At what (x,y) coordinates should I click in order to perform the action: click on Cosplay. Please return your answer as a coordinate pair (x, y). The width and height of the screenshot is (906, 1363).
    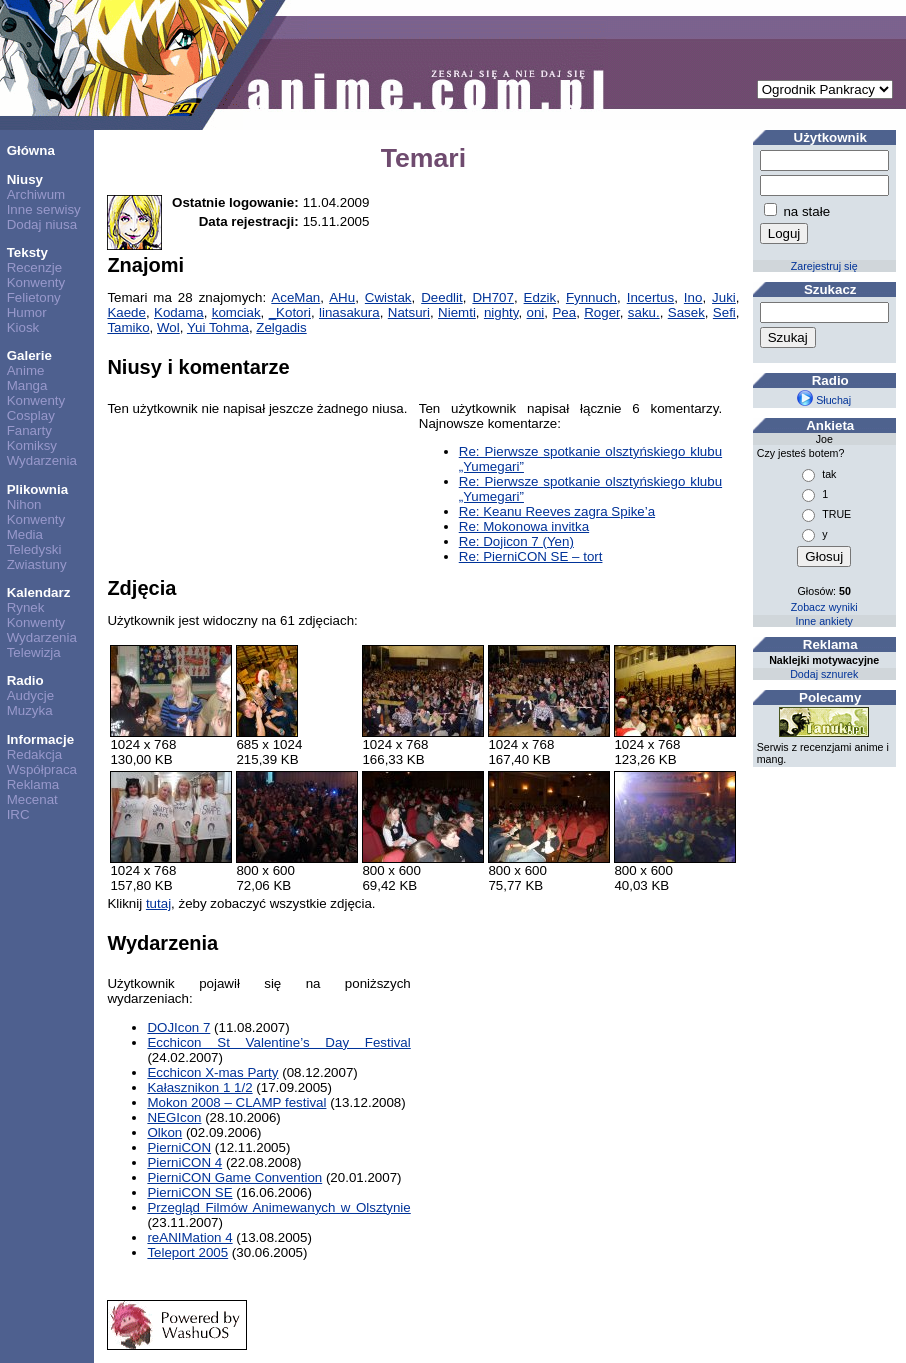
    Looking at the image, I should click on (31, 415).